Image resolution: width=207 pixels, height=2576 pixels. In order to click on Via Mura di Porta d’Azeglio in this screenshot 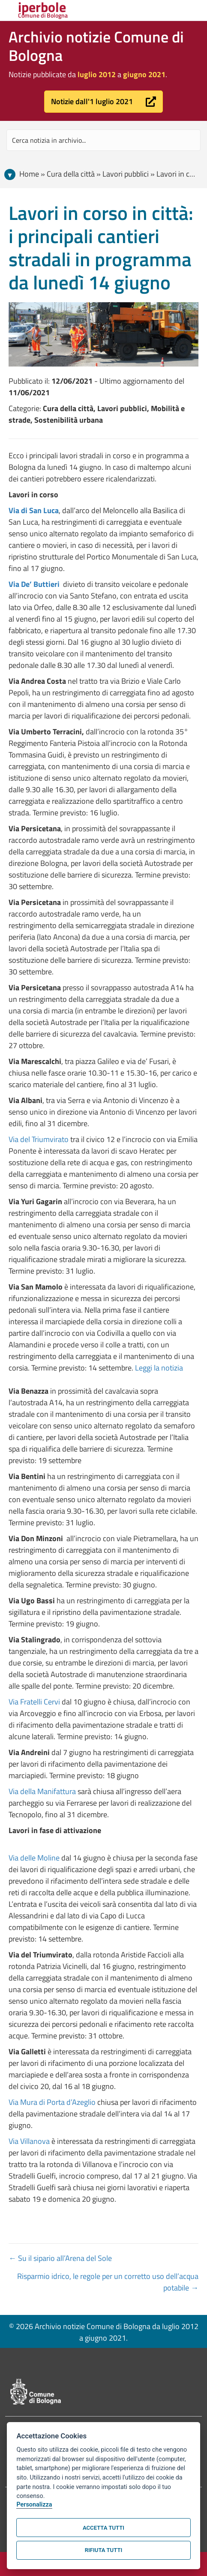, I will do `click(52, 2102)`.